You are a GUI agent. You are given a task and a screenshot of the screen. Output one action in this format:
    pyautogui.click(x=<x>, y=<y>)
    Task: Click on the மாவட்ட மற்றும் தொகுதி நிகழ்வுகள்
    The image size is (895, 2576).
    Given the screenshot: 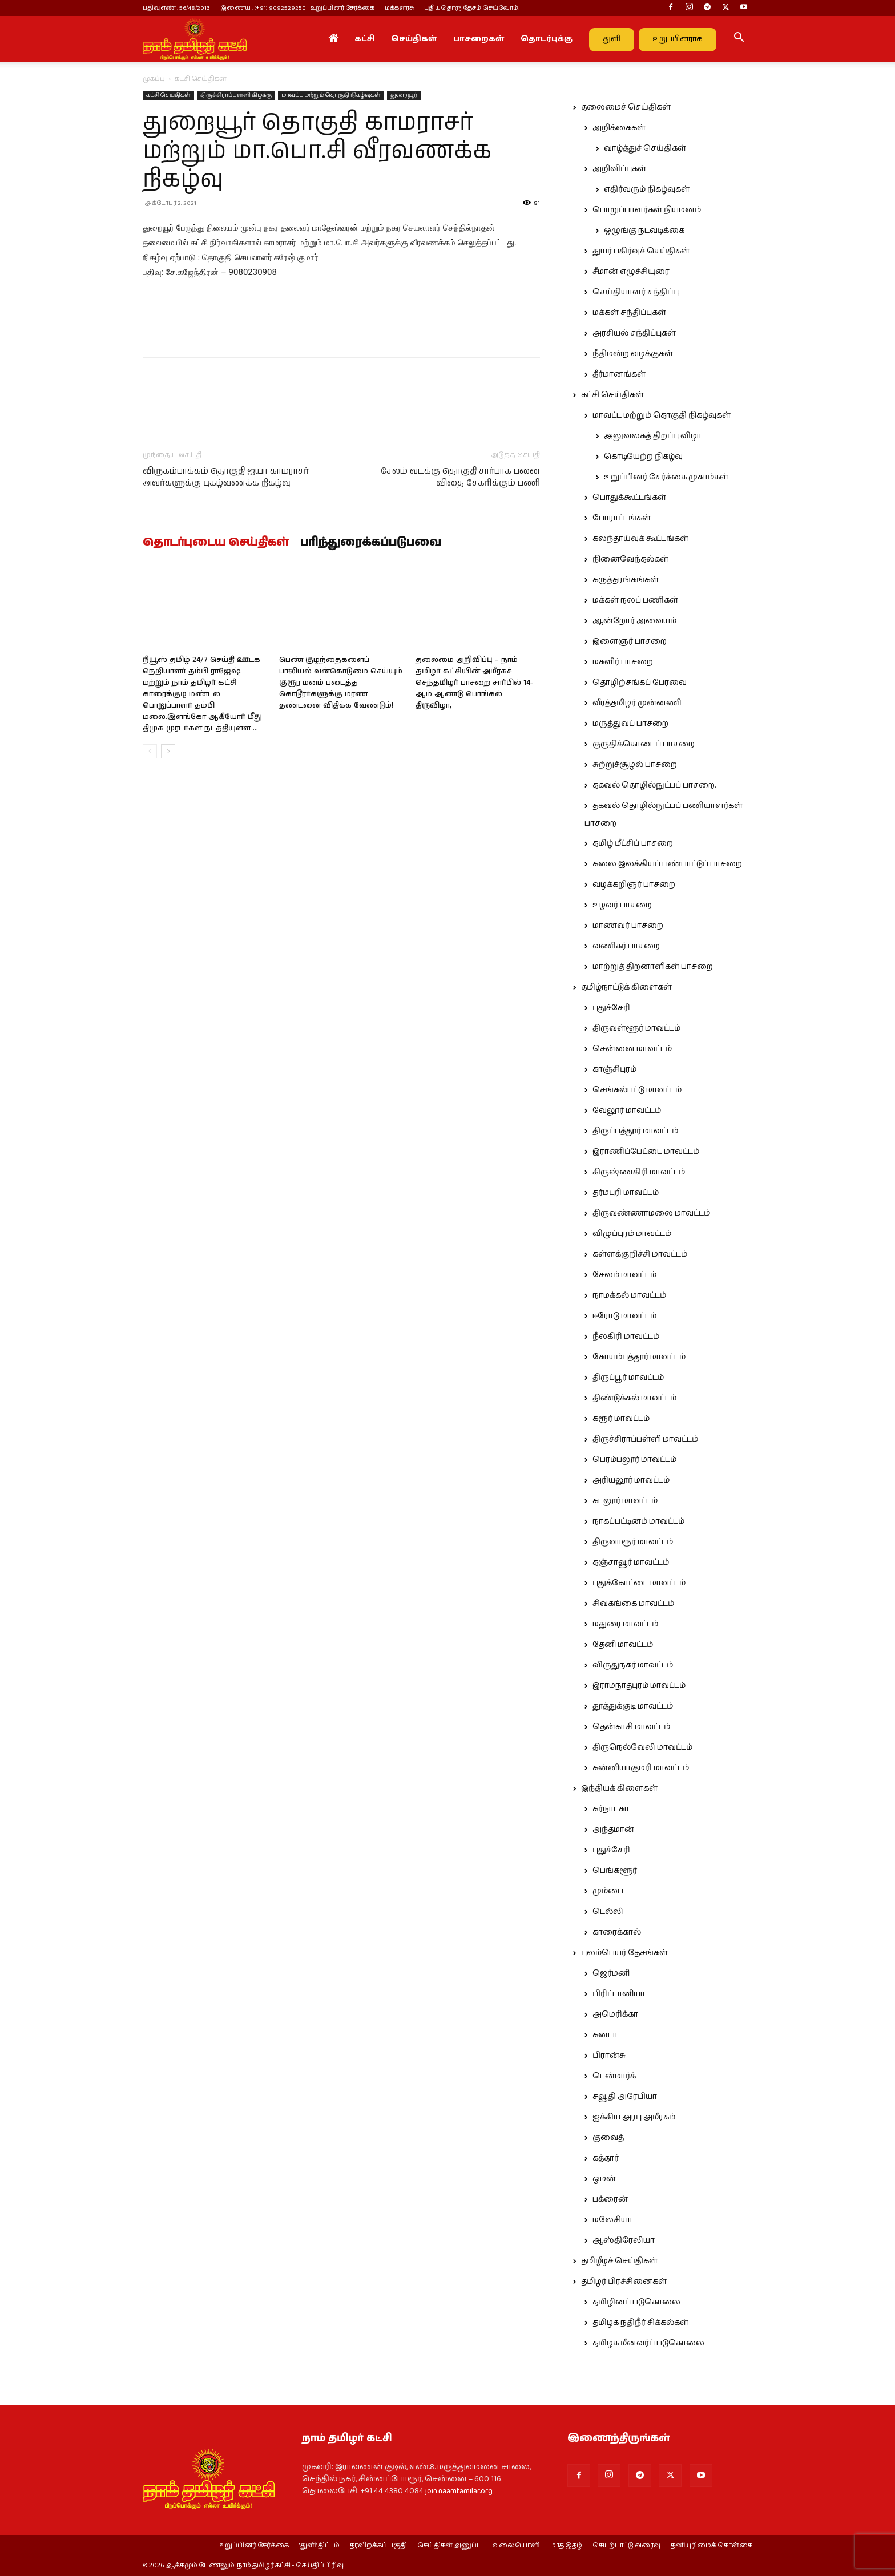 What is the action you would take?
    pyautogui.click(x=331, y=95)
    